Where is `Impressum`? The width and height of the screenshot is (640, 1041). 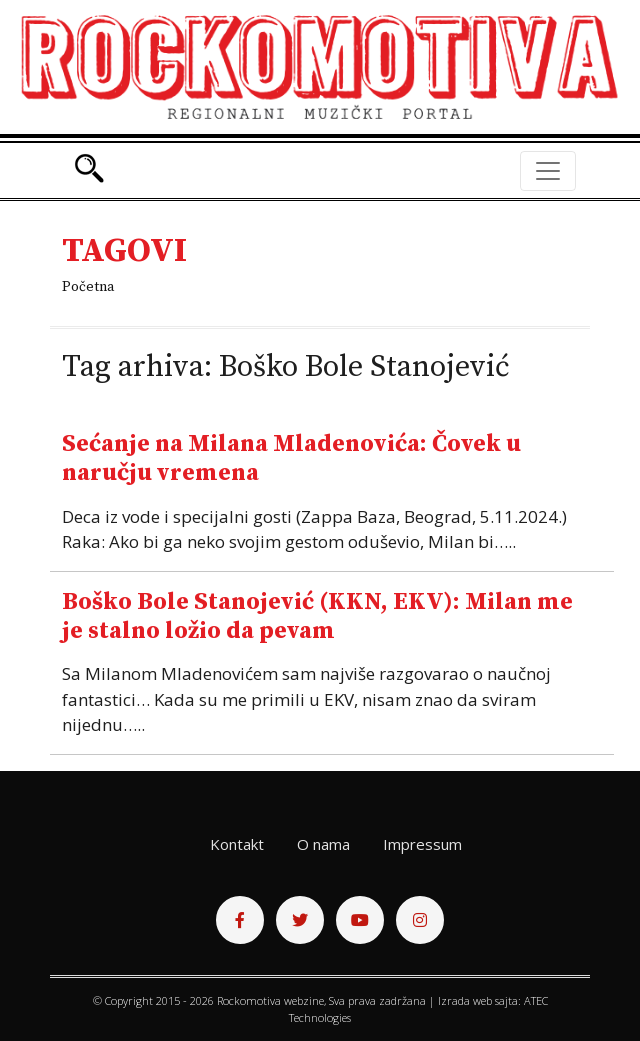 Impressum is located at coordinates (422, 844).